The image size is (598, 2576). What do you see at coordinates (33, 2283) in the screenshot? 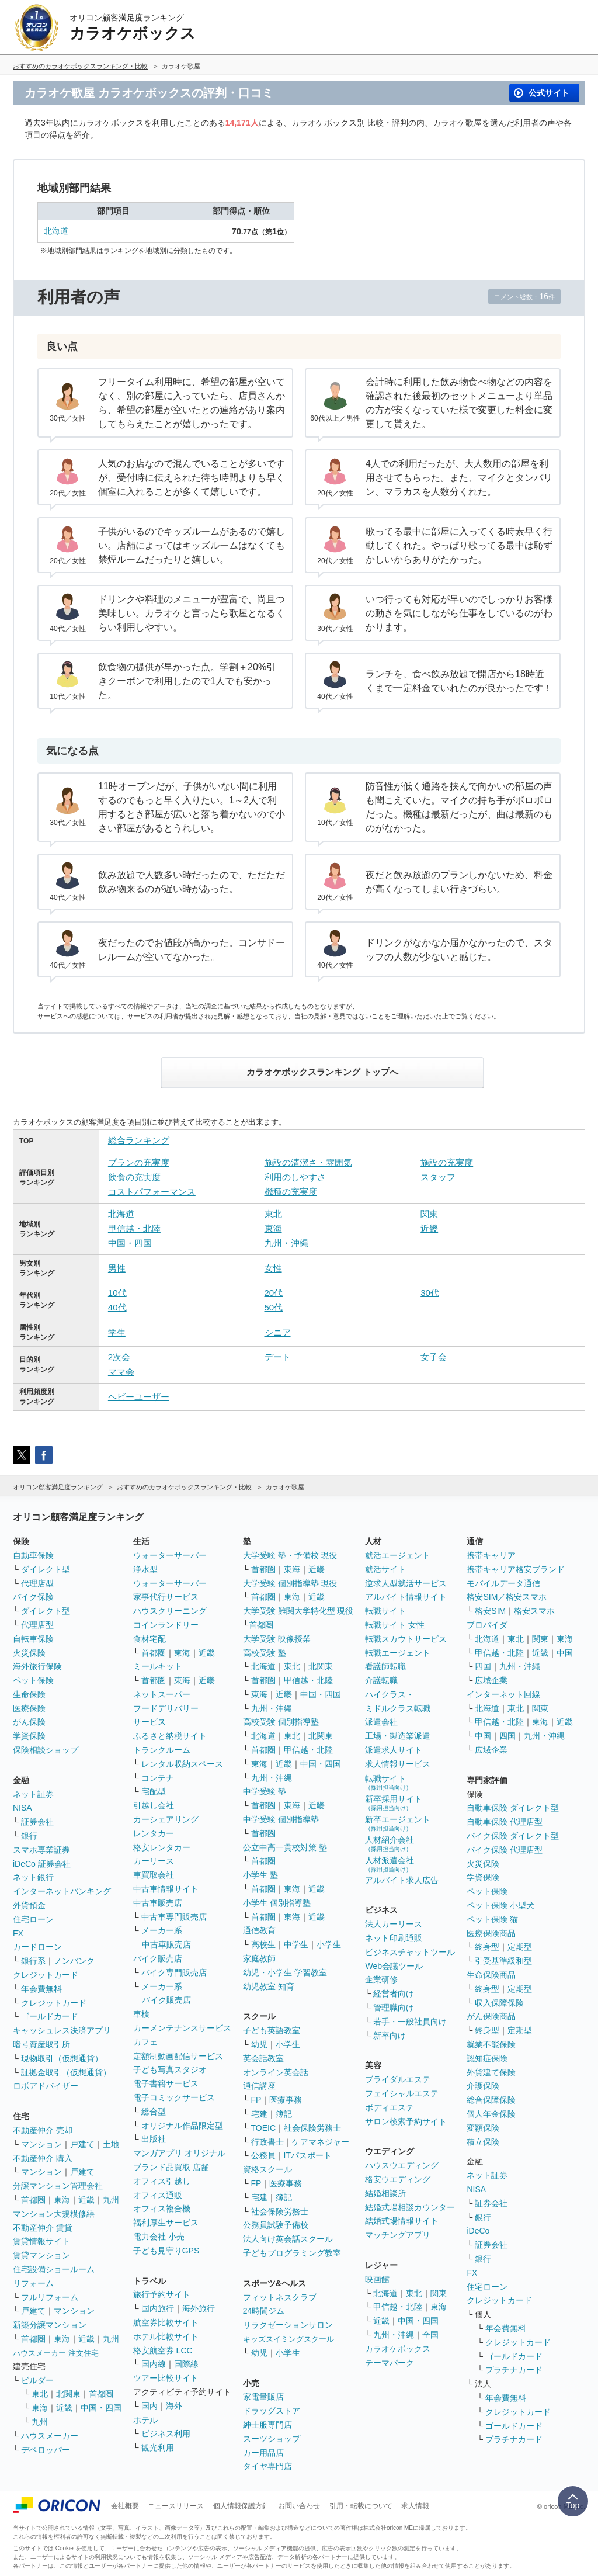
I see `リフォーム` at bounding box center [33, 2283].